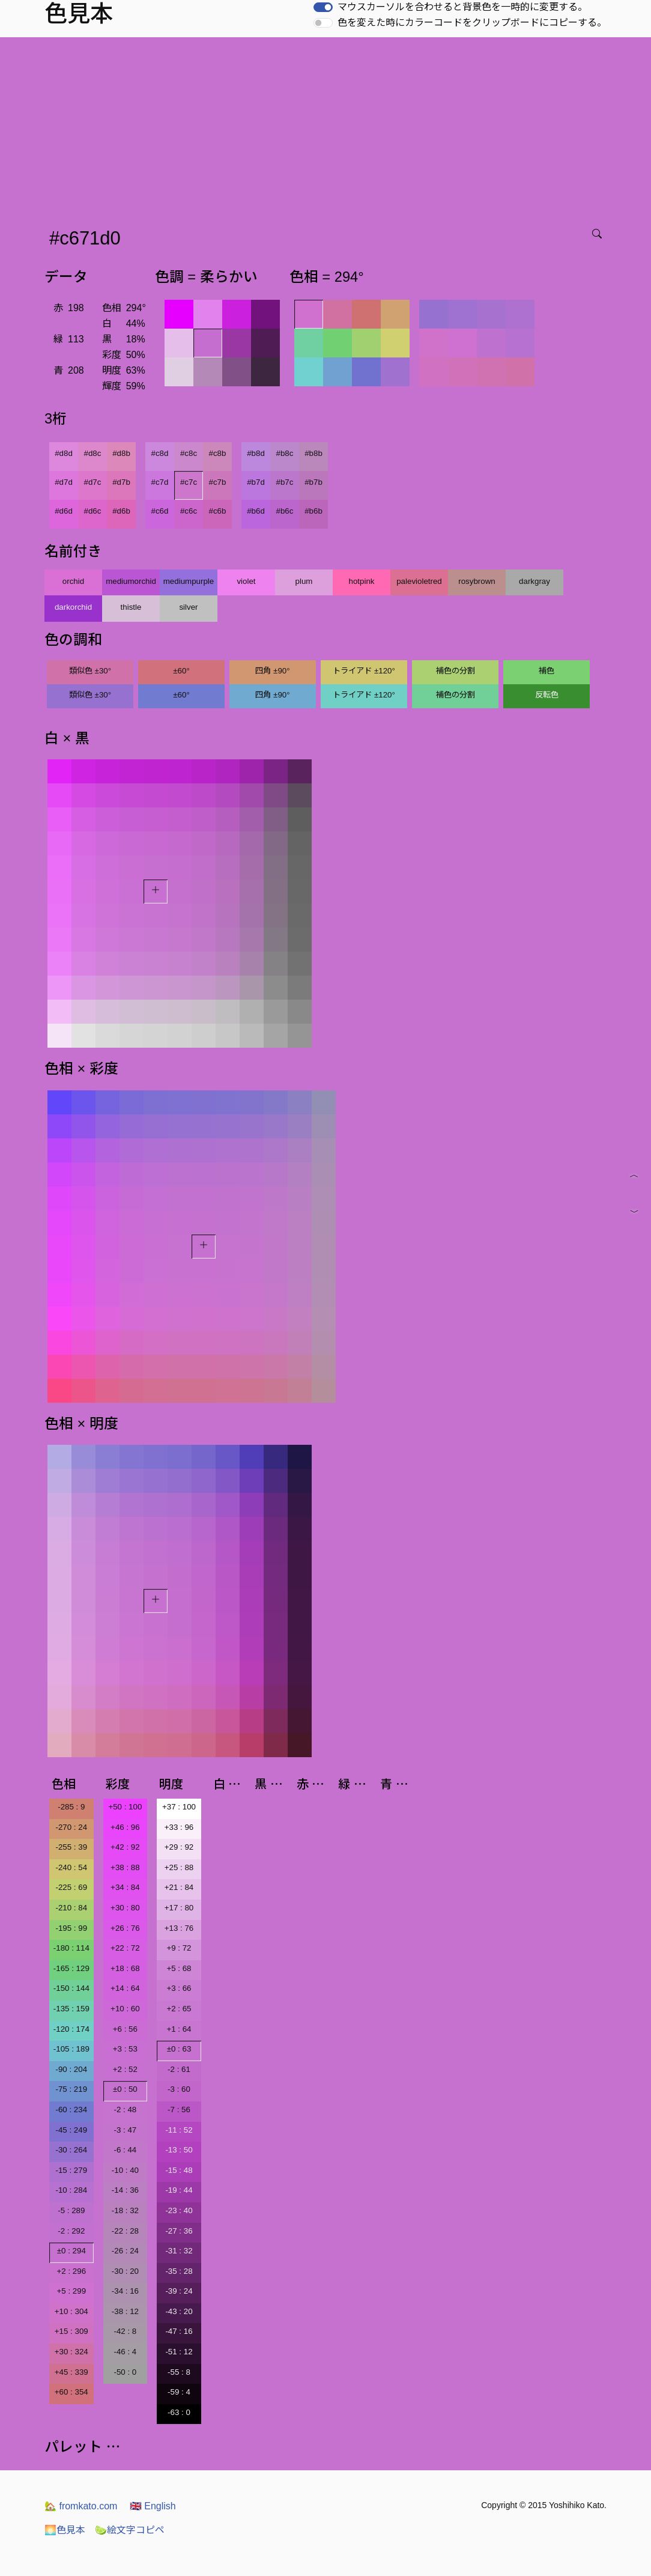  What do you see at coordinates (125, 2069) in the screenshot?
I see `+2 : 52` at bounding box center [125, 2069].